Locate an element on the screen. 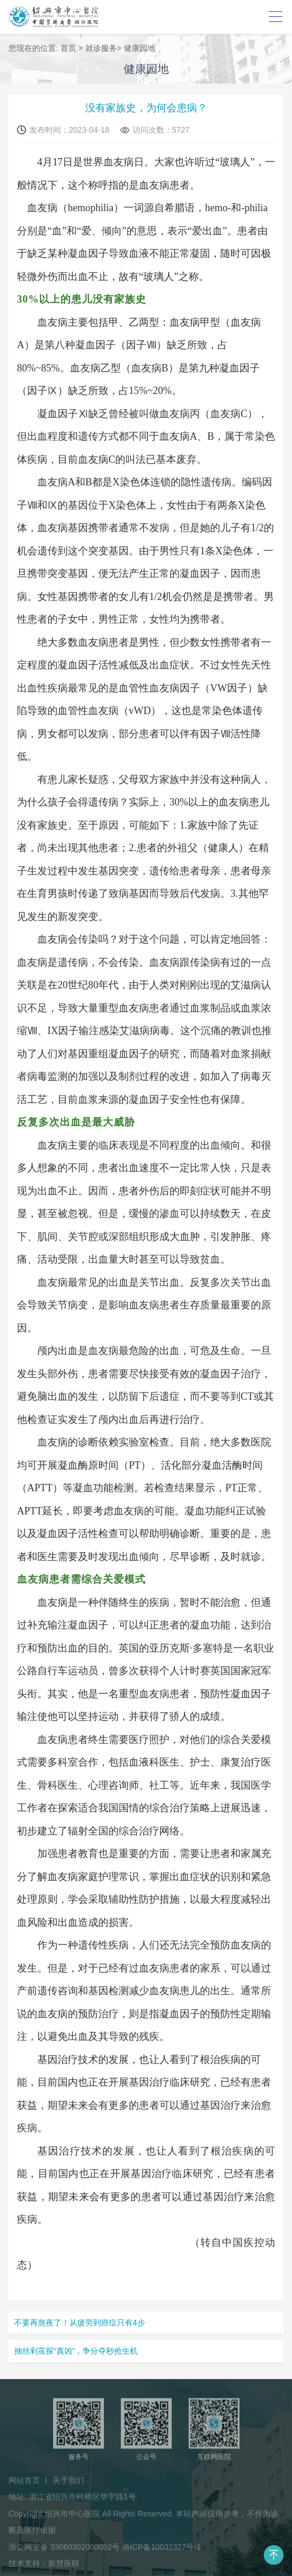 The height and width of the screenshot is (2576, 292). 浙ICP备10032327号-1 is located at coordinates (161, 2550).